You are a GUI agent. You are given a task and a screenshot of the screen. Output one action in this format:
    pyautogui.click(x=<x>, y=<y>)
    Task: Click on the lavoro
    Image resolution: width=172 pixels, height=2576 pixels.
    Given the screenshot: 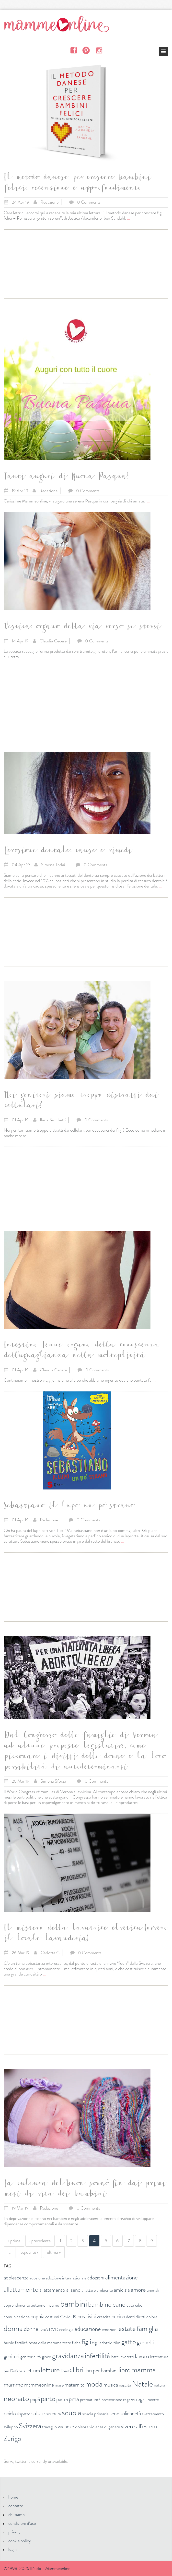 What is the action you would take?
    pyautogui.click(x=142, y=2356)
    